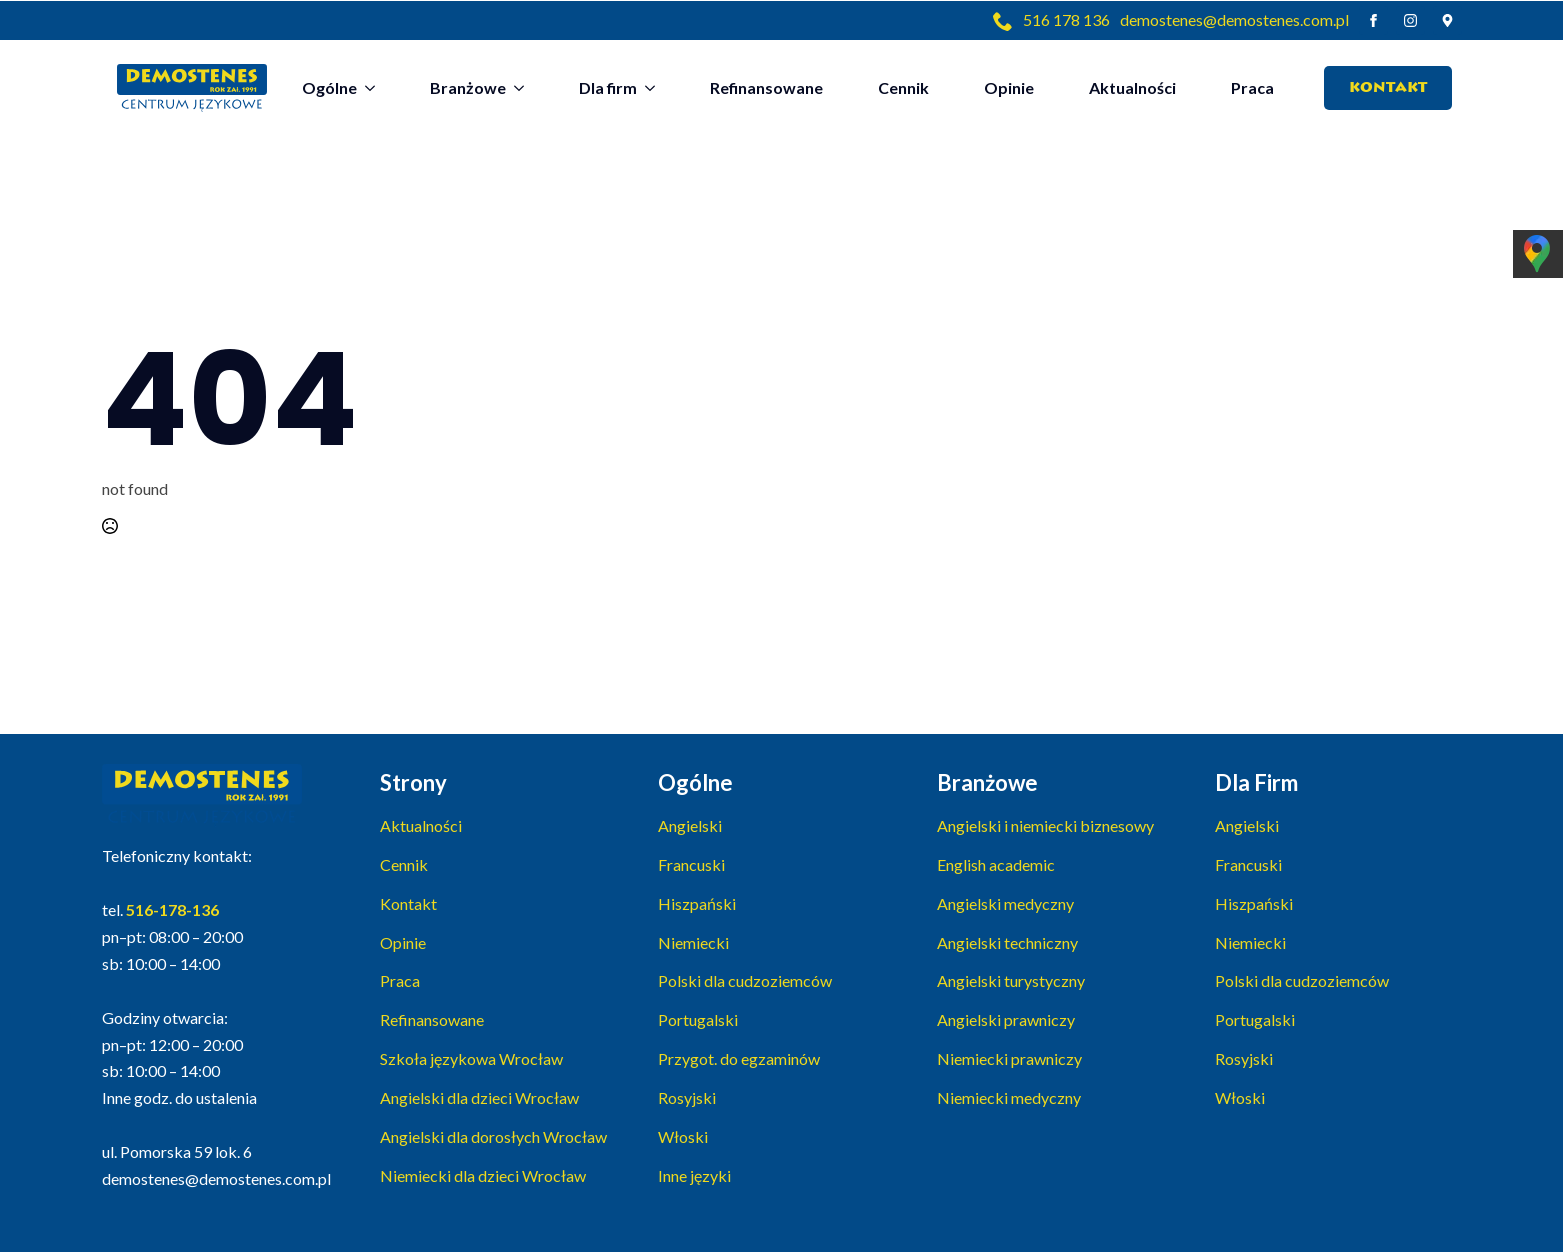 This screenshot has height=1252, width=1563. What do you see at coordinates (656, 88) in the screenshot?
I see `[Dla firm Submenu]` at bounding box center [656, 88].